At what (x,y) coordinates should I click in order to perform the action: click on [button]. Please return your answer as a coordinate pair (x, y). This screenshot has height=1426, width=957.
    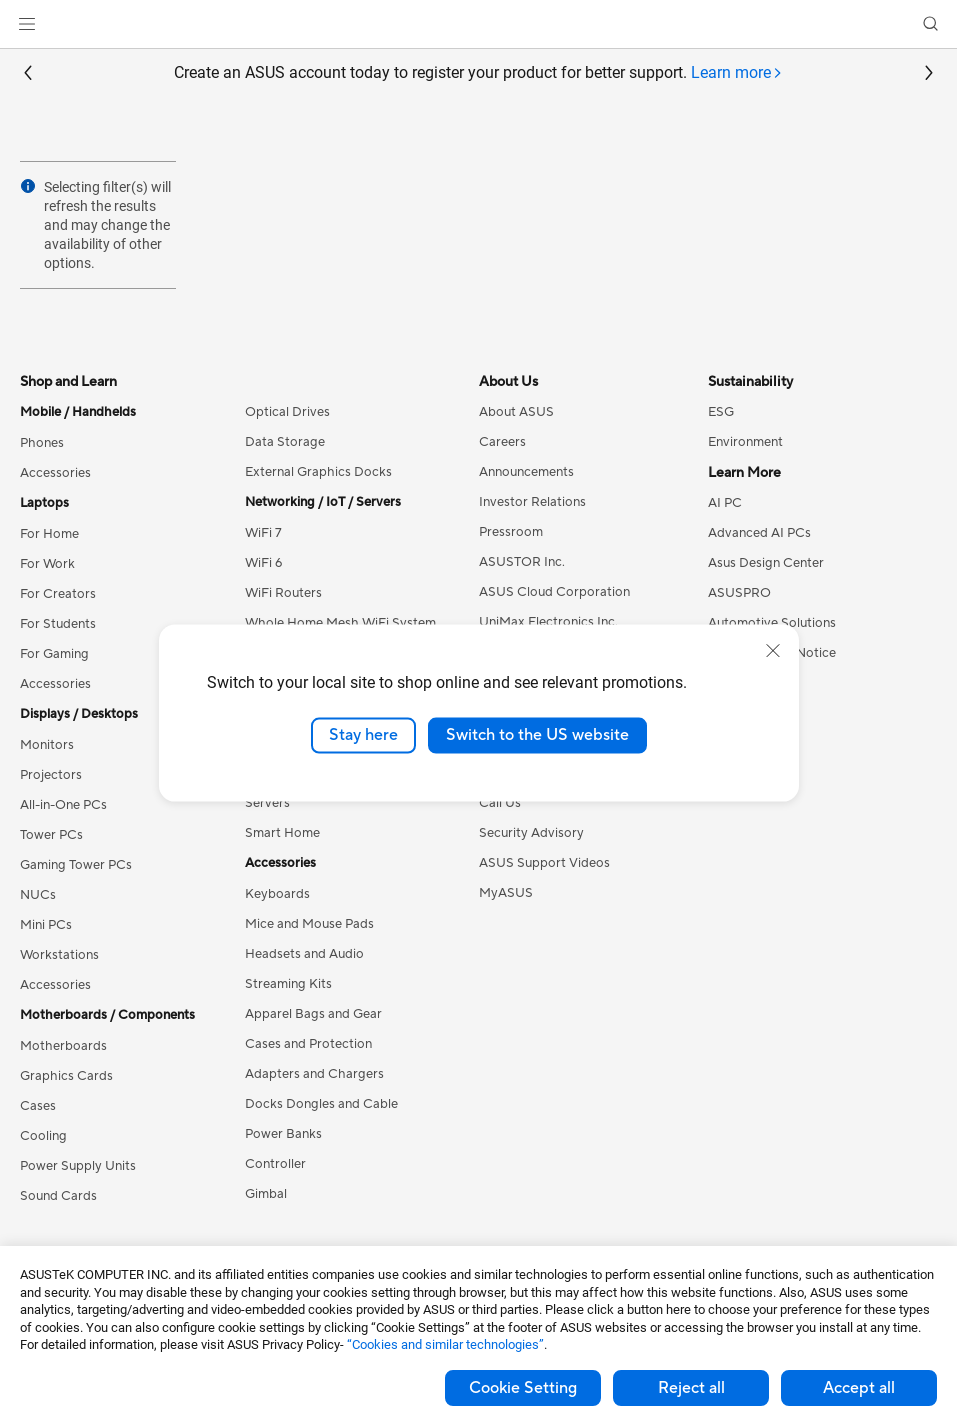
    Looking at the image, I should click on (27, 24).